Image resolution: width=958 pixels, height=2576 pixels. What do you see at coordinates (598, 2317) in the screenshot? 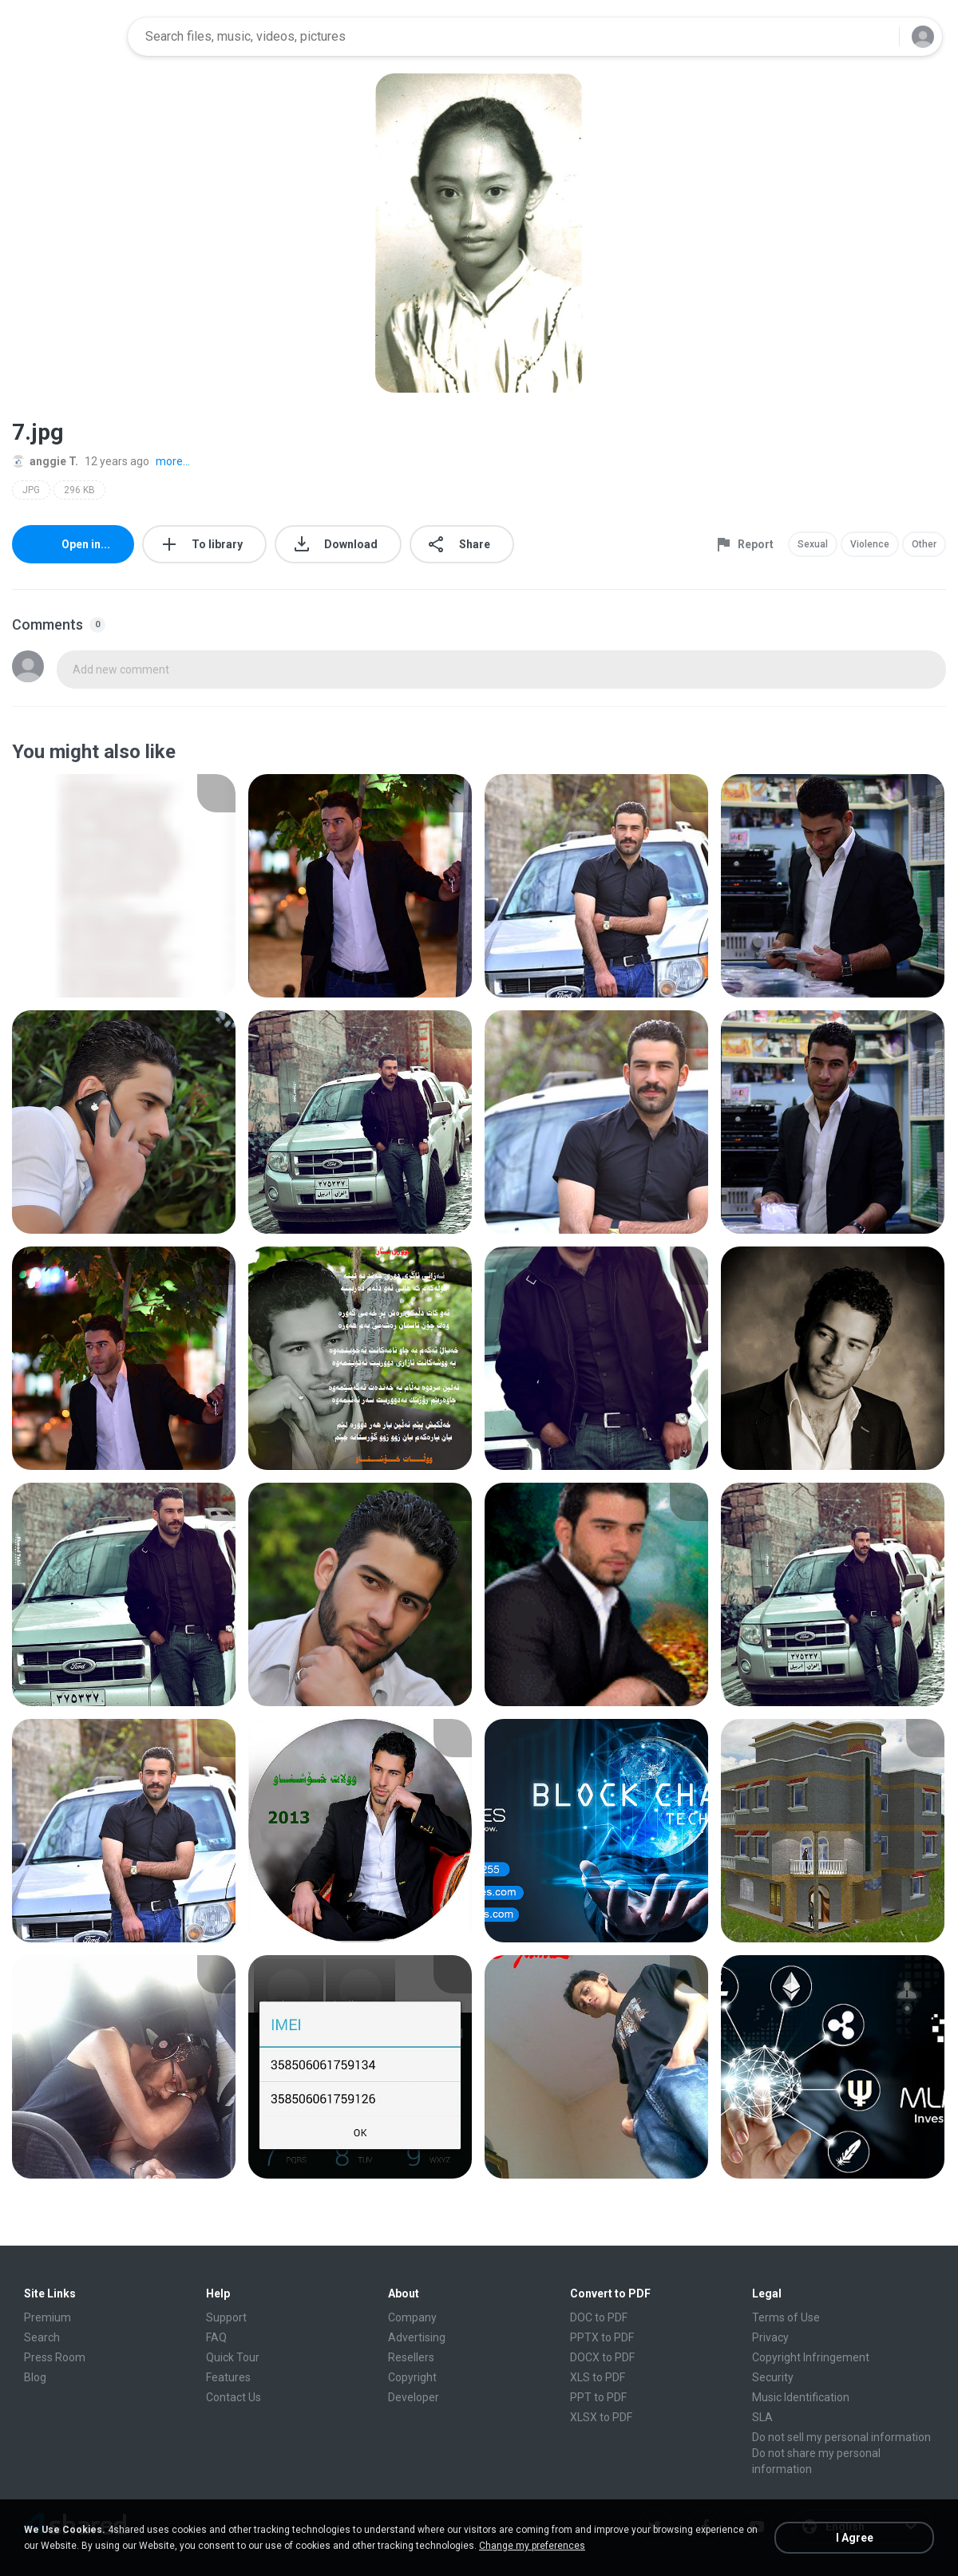
I see `DOC to PDF` at bounding box center [598, 2317].